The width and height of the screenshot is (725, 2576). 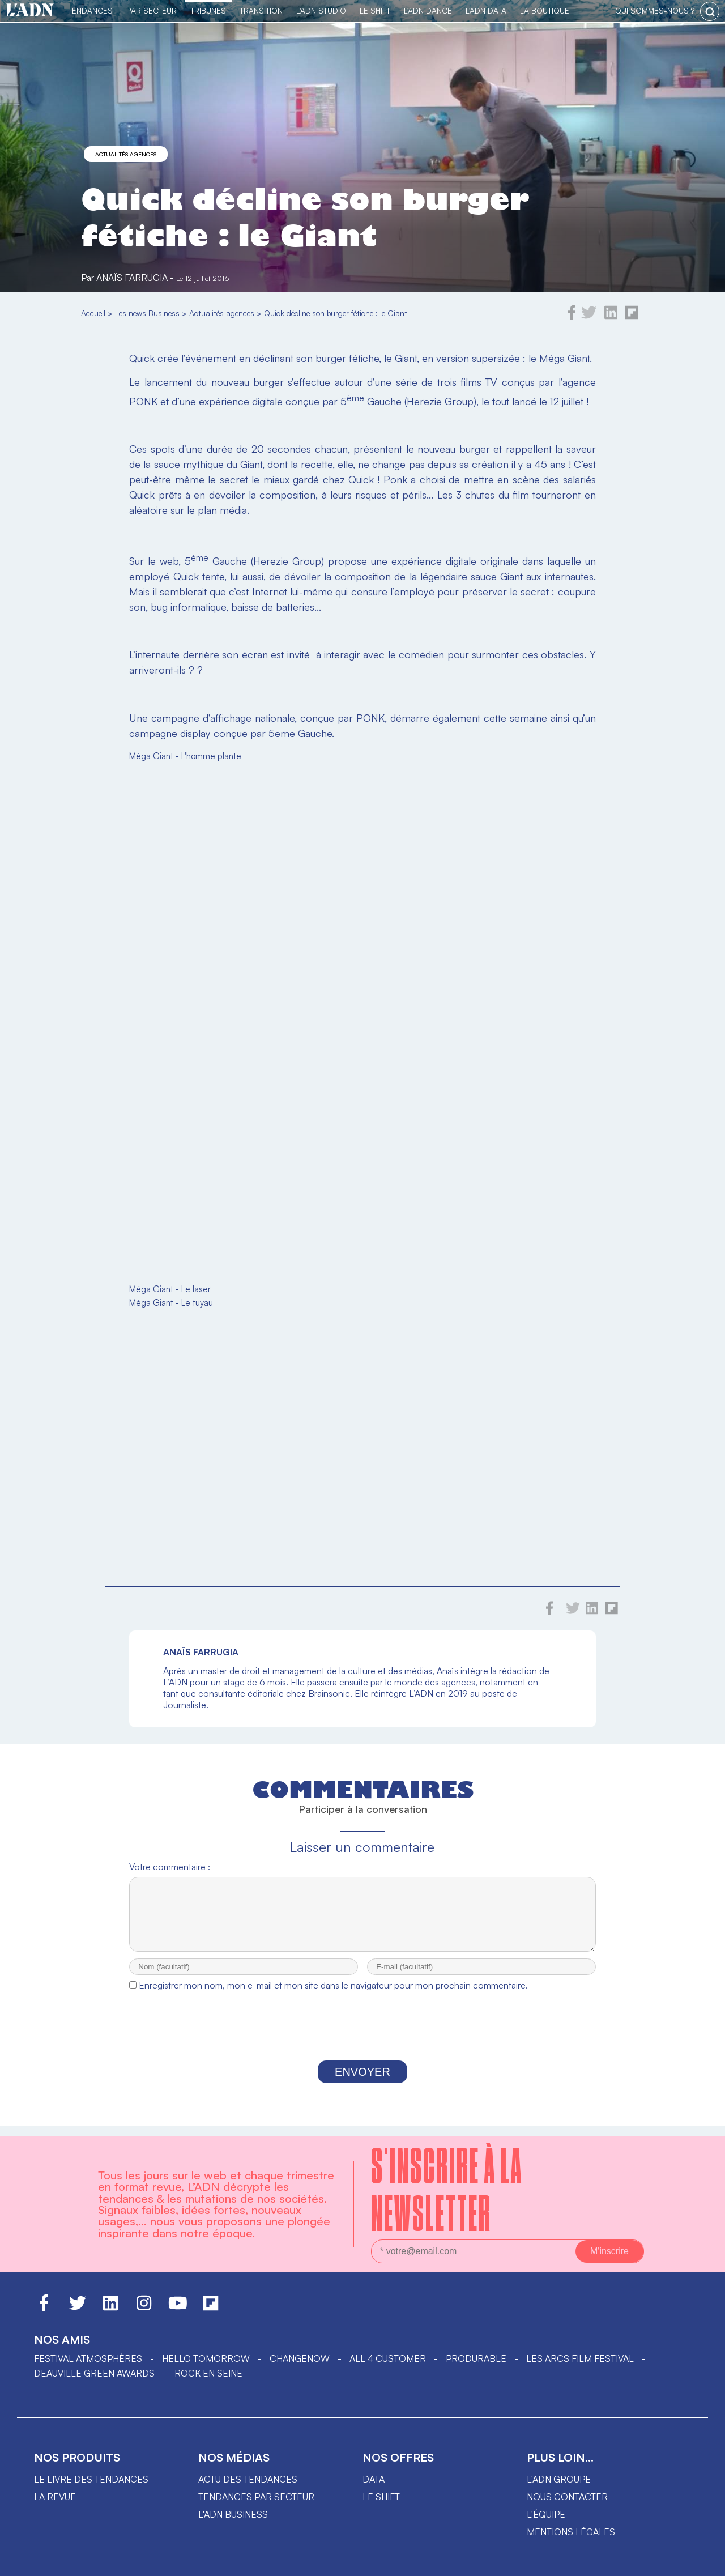 What do you see at coordinates (544, 10) in the screenshot?
I see `La Boutique` at bounding box center [544, 10].